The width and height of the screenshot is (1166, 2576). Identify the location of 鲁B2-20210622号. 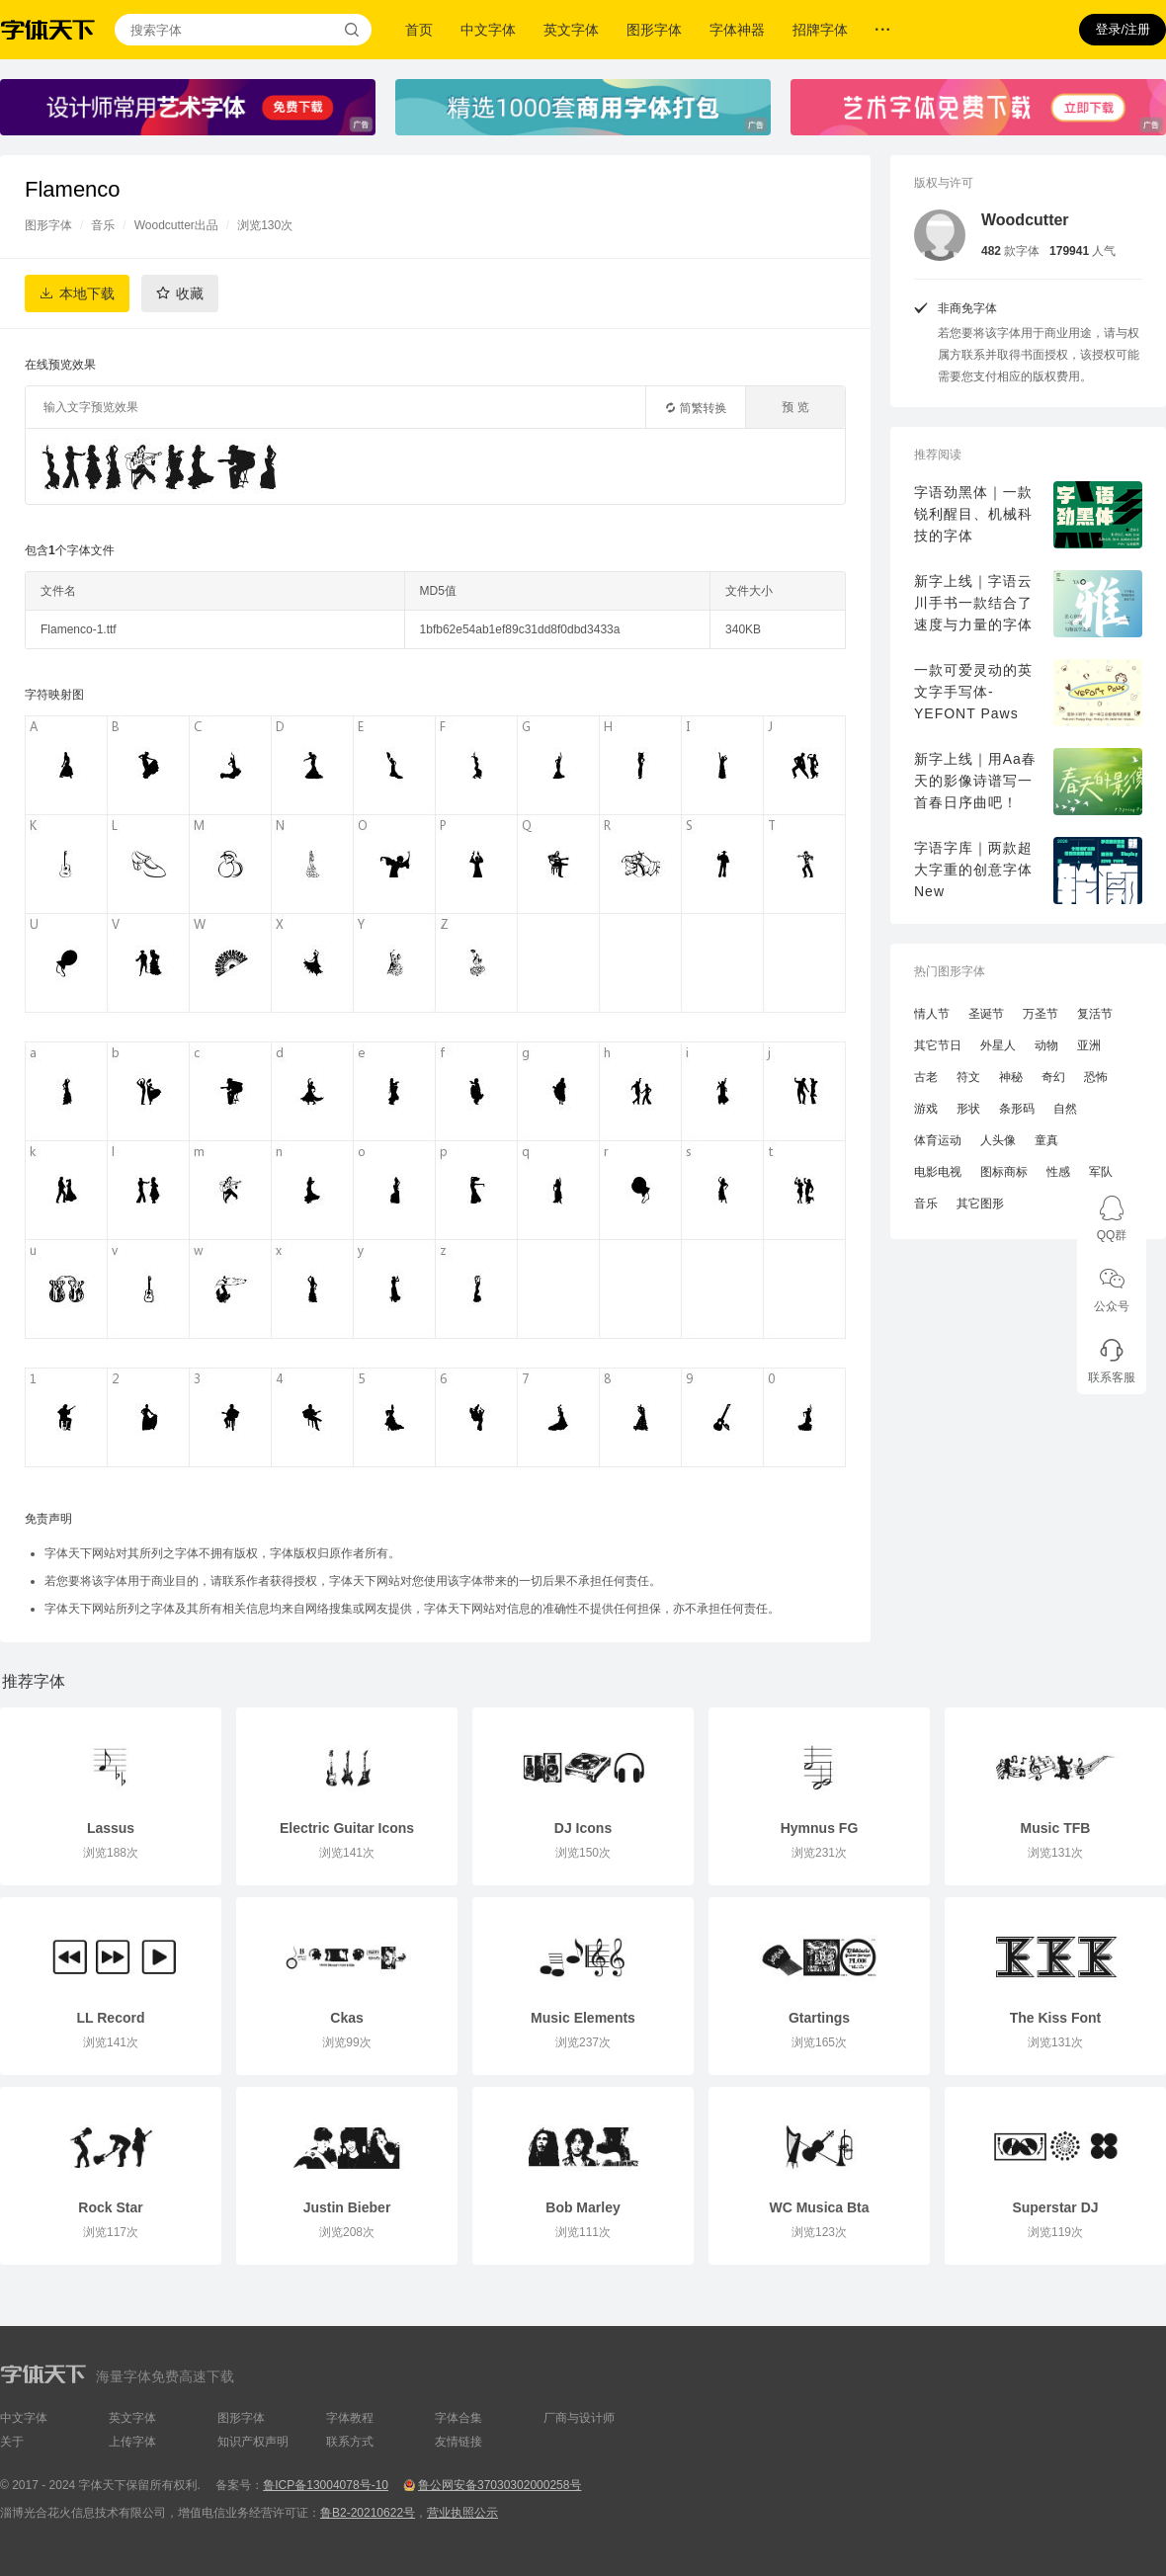
(367, 2513).